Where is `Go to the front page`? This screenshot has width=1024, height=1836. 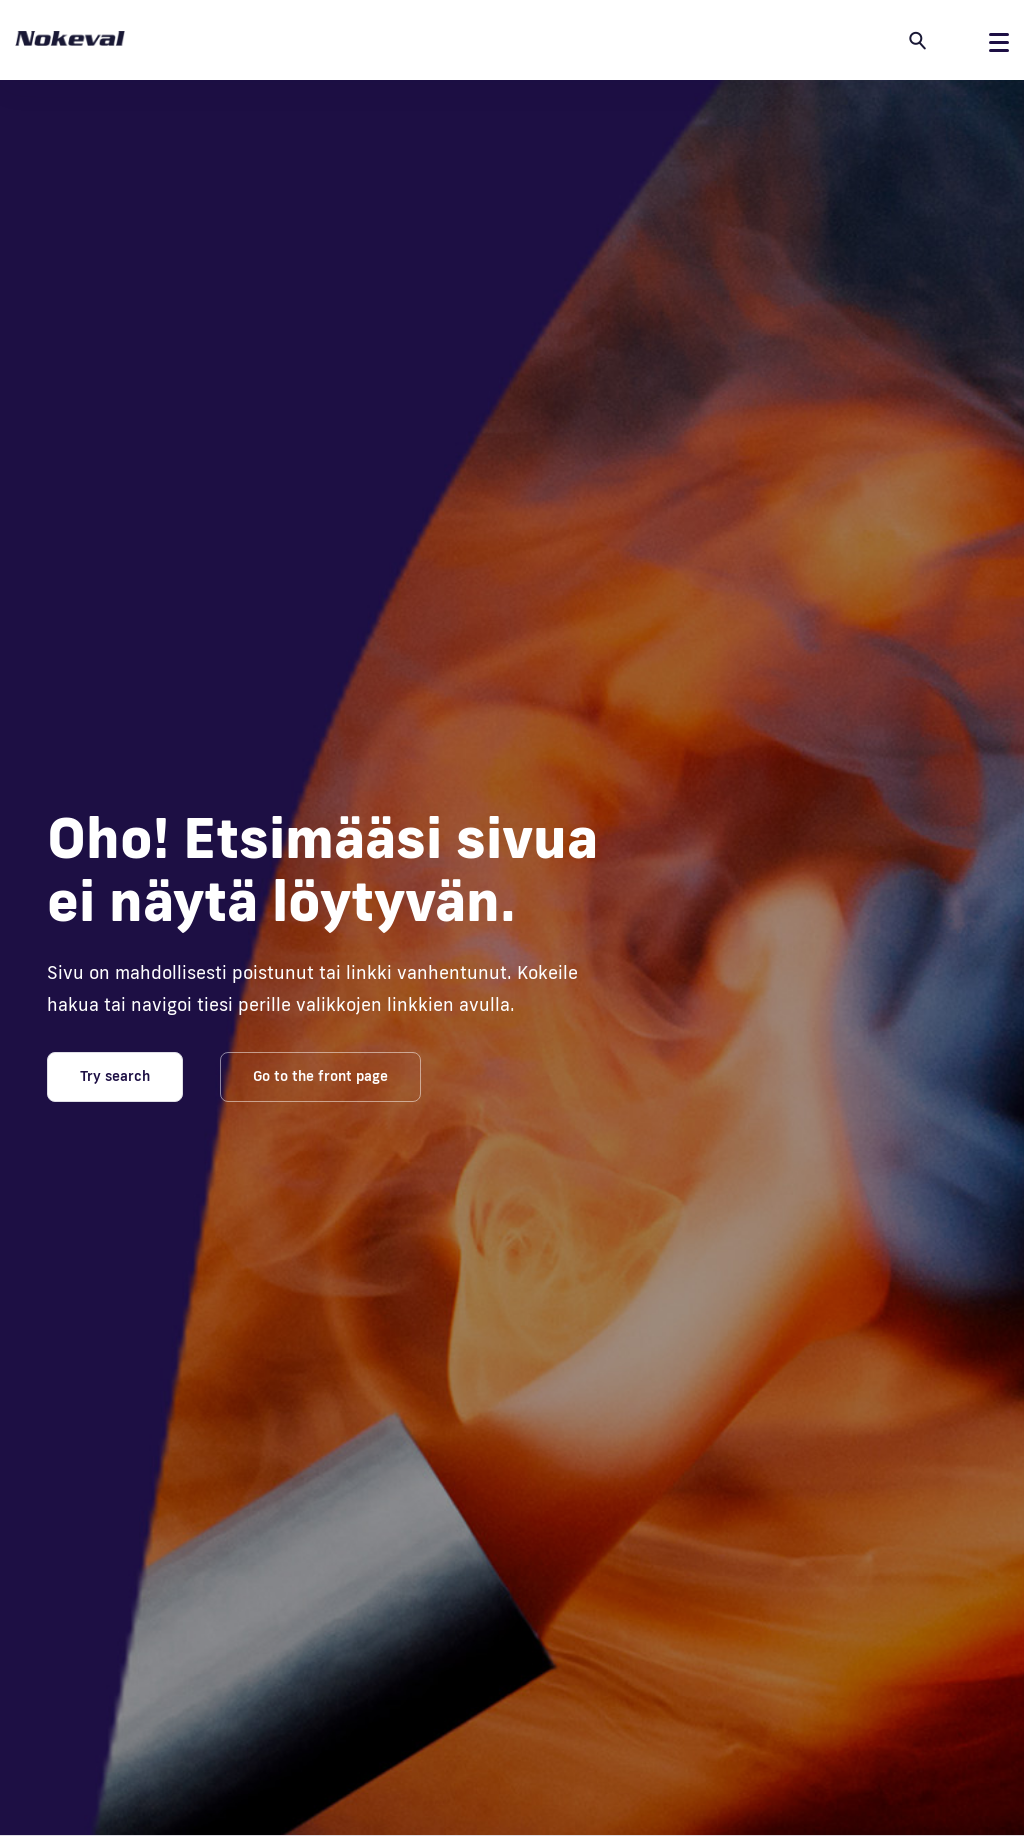
Go to the front page is located at coordinates (320, 1076).